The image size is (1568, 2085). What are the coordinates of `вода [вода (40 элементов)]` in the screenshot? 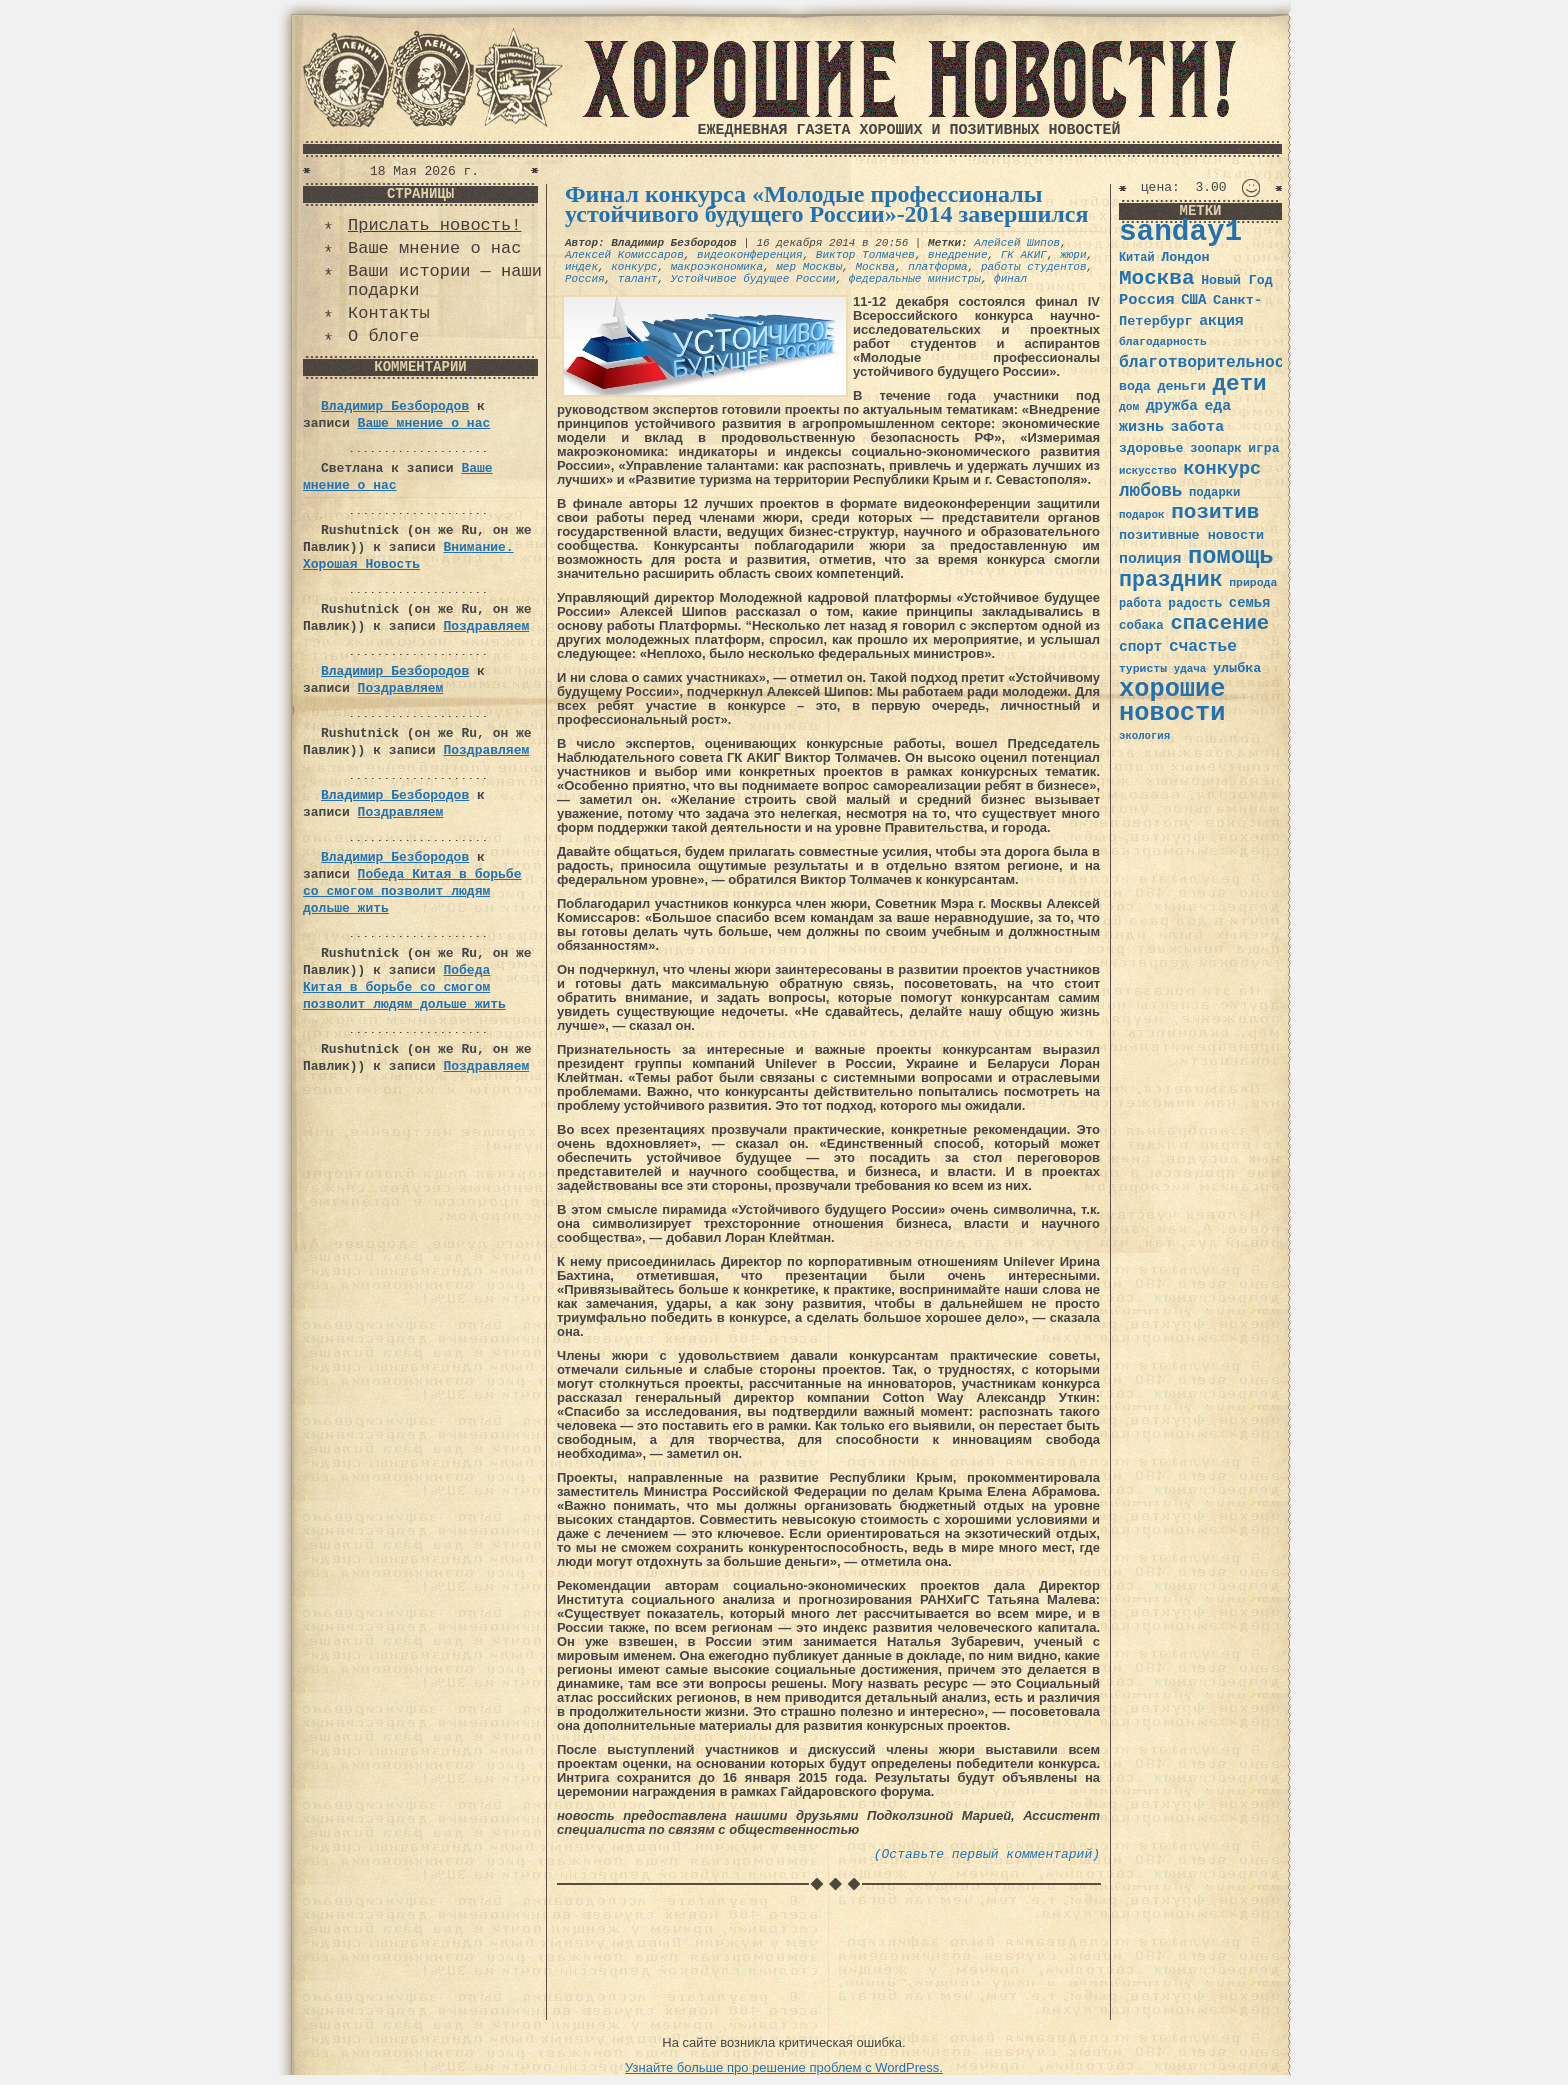 It's located at (1135, 386).